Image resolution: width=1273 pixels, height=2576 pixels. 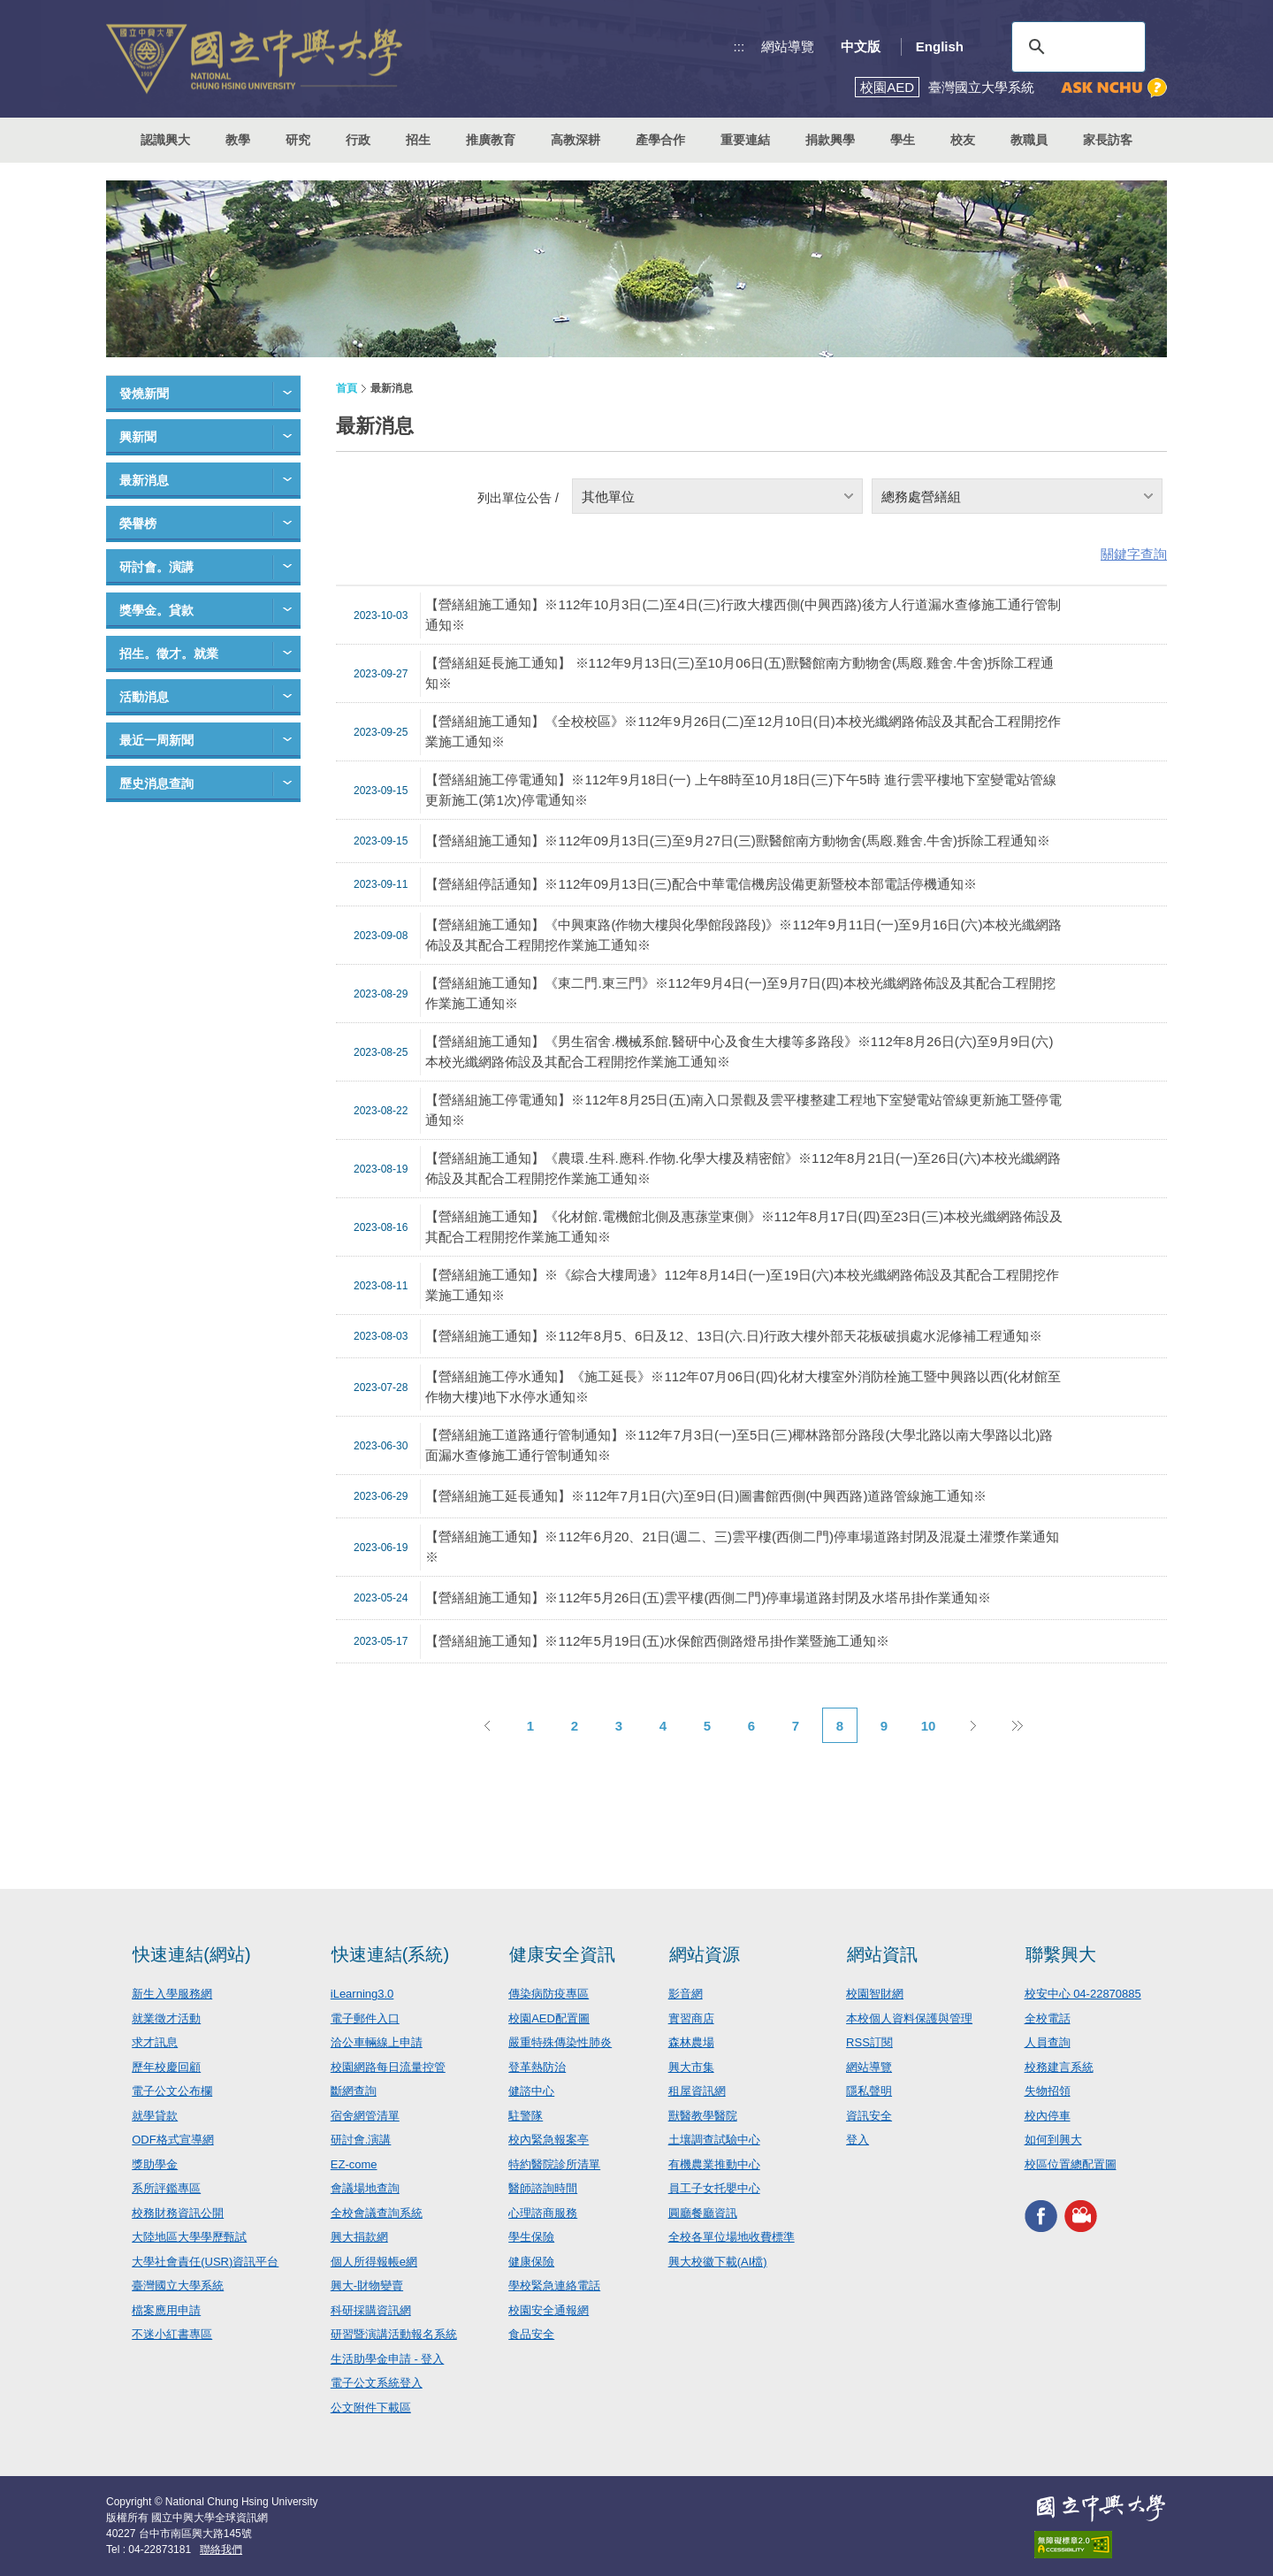 What do you see at coordinates (717, 2261) in the screenshot?
I see `興大校徽下載(AI檔)` at bounding box center [717, 2261].